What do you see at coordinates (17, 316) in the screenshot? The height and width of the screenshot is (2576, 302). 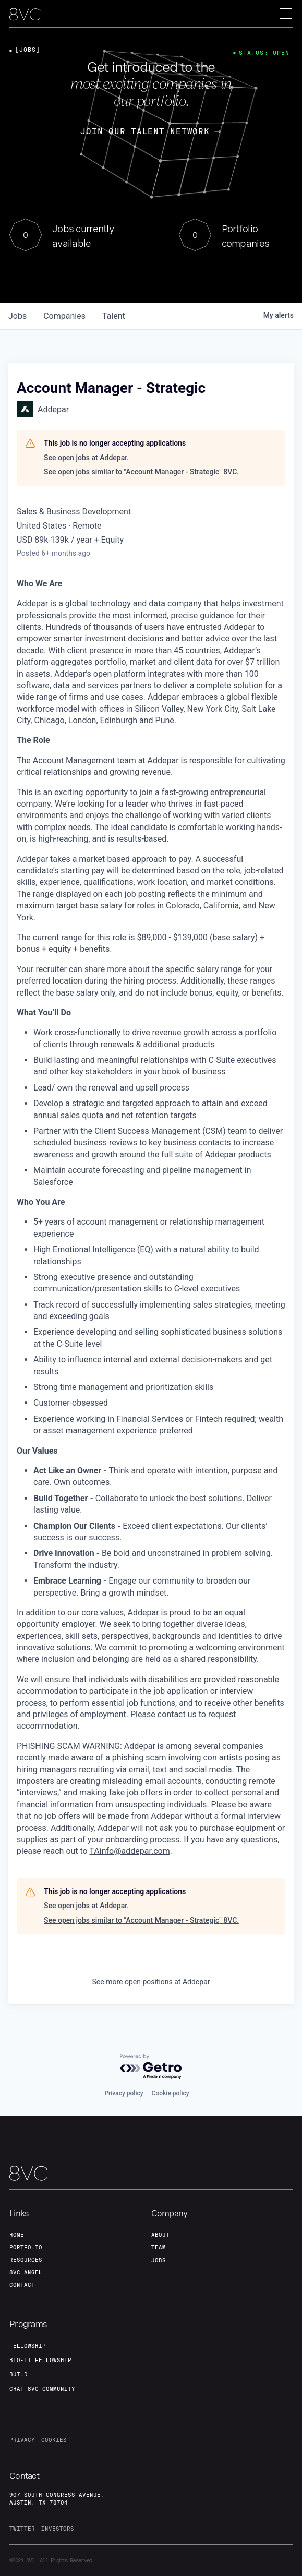 I see `jobs` at bounding box center [17, 316].